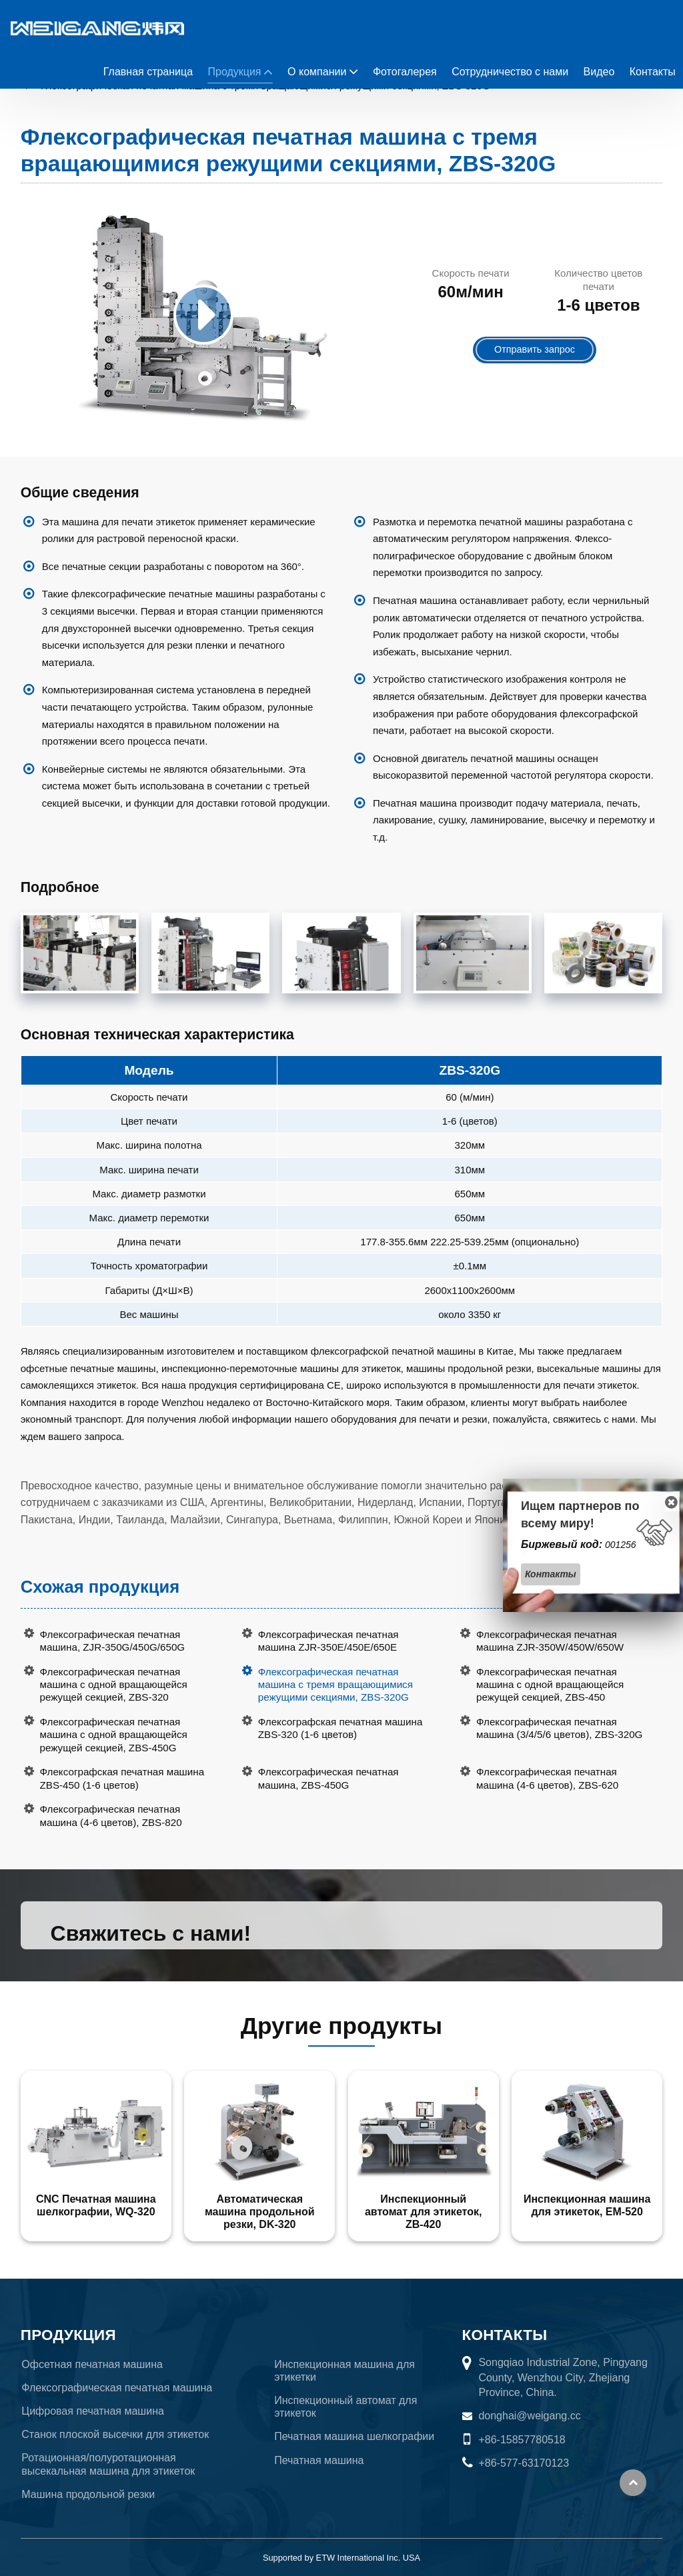  What do you see at coordinates (345, 2407) in the screenshot?
I see `Инспекционный автомат для этикеток` at bounding box center [345, 2407].